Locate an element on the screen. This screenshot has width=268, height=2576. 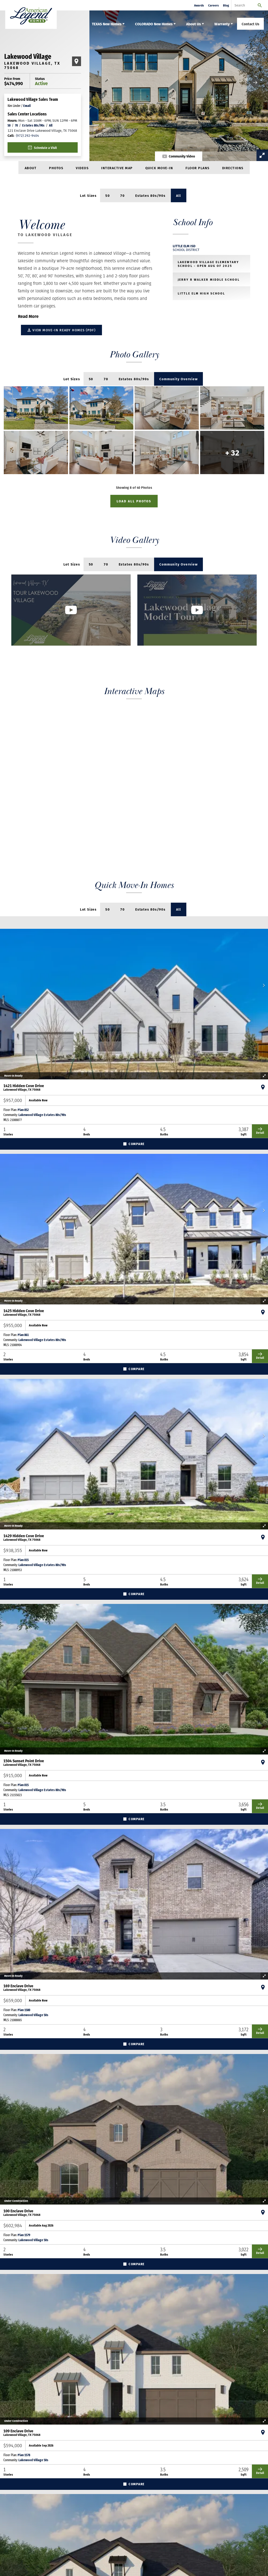
70 [button] is located at coordinates (16, 125).